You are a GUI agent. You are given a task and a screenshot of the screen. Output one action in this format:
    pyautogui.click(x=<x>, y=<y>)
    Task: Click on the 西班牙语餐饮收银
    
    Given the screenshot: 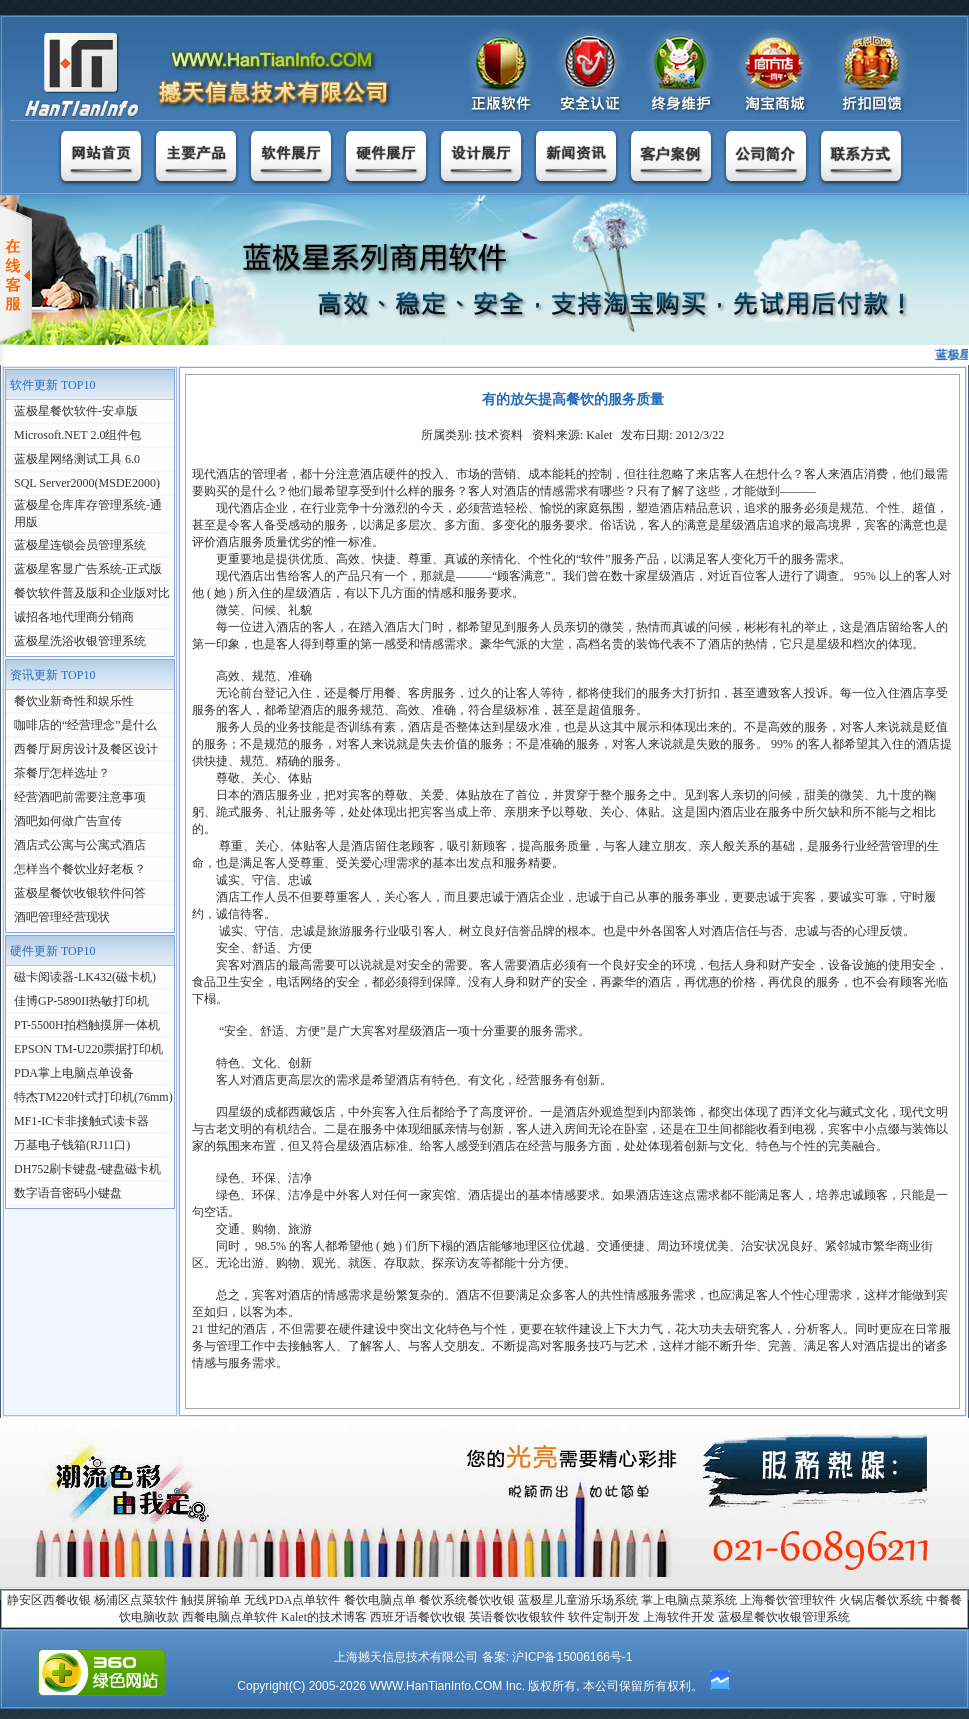 What is the action you would take?
    pyautogui.click(x=418, y=1617)
    